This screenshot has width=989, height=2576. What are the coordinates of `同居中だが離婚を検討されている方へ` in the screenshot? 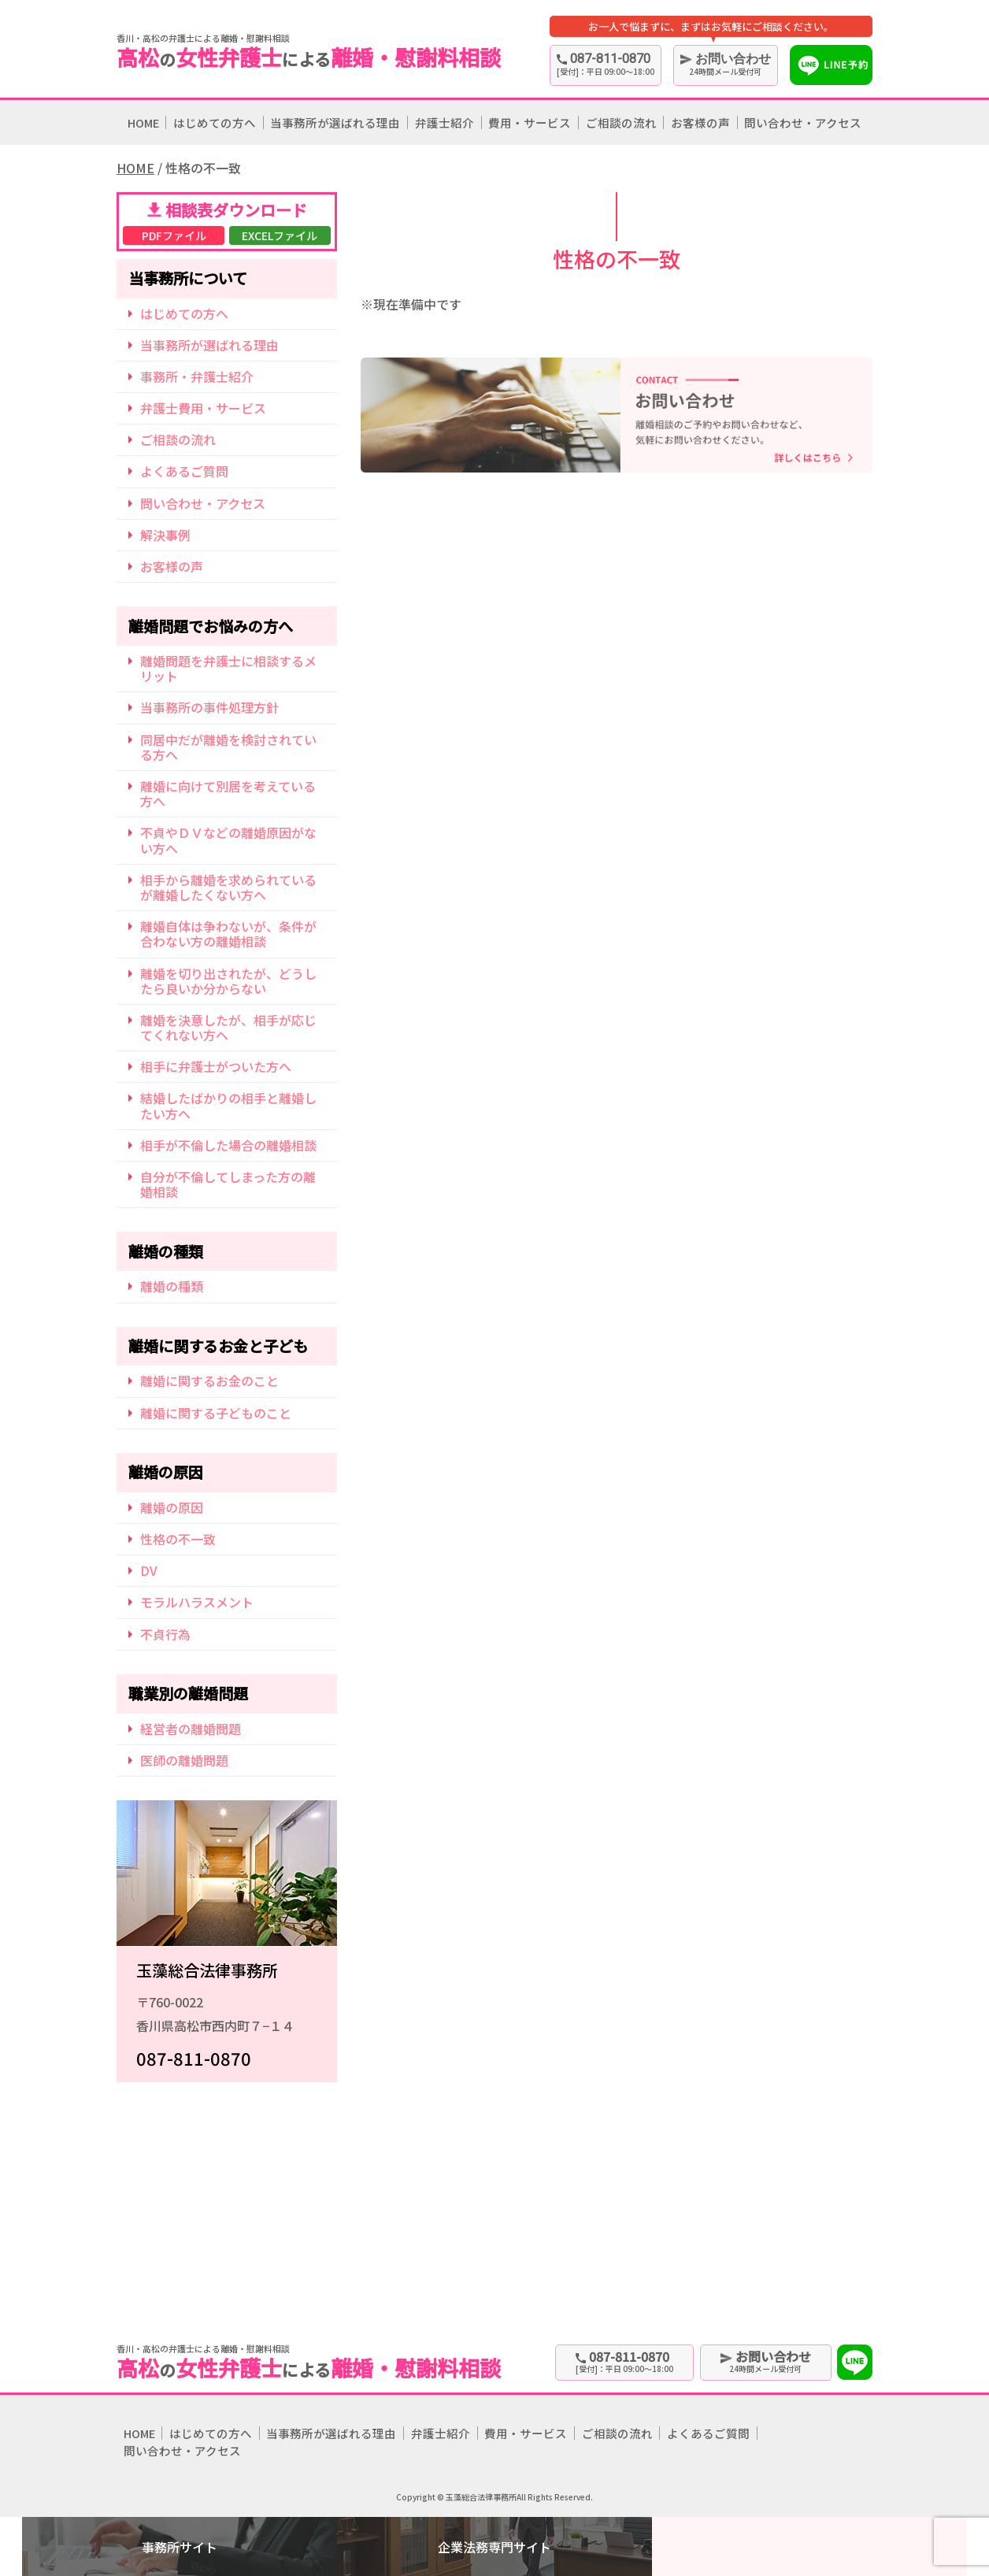 It's located at (228, 747).